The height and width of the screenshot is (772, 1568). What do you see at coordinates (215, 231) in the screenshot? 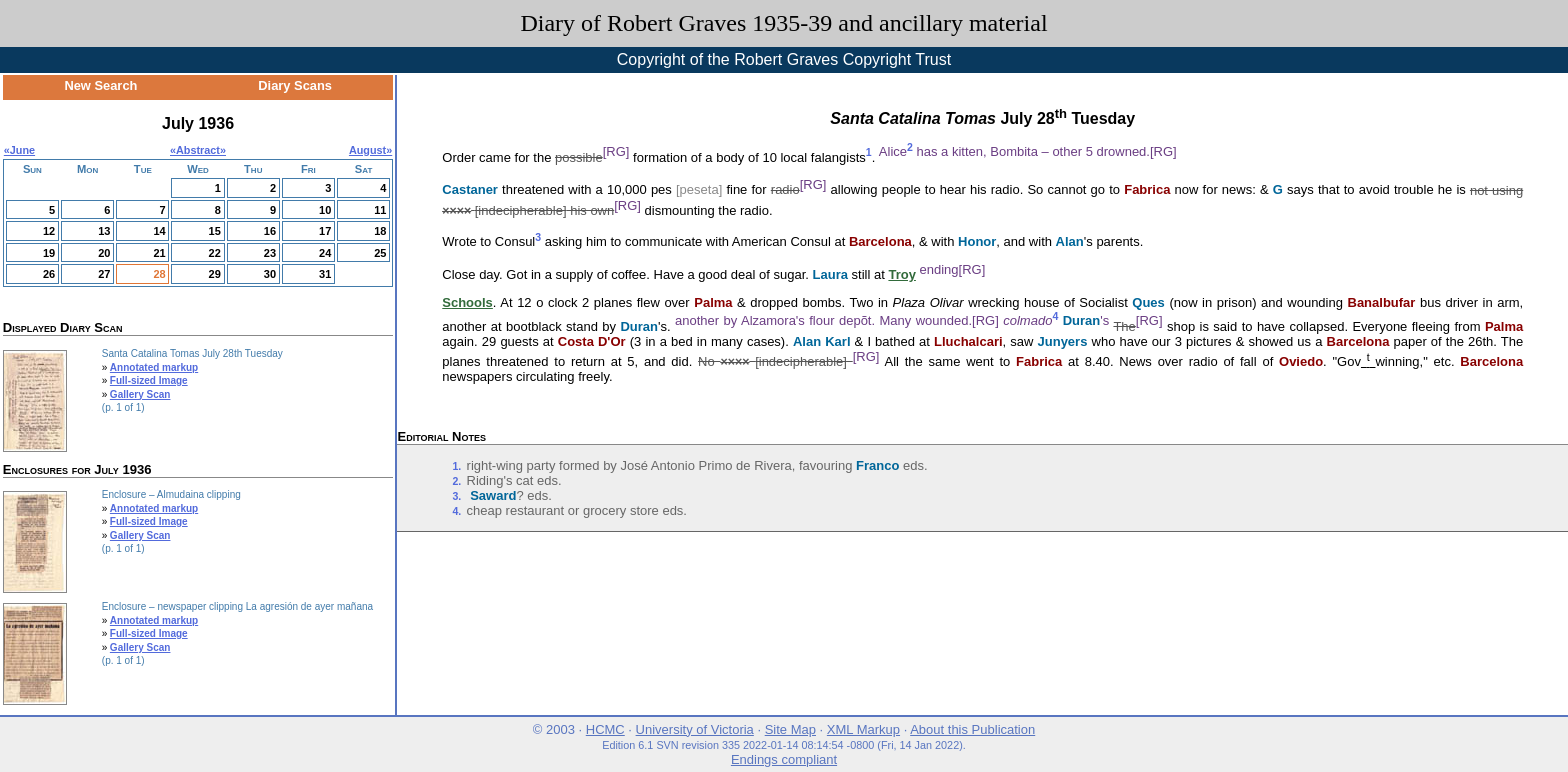
I see `15` at bounding box center [215, 231].